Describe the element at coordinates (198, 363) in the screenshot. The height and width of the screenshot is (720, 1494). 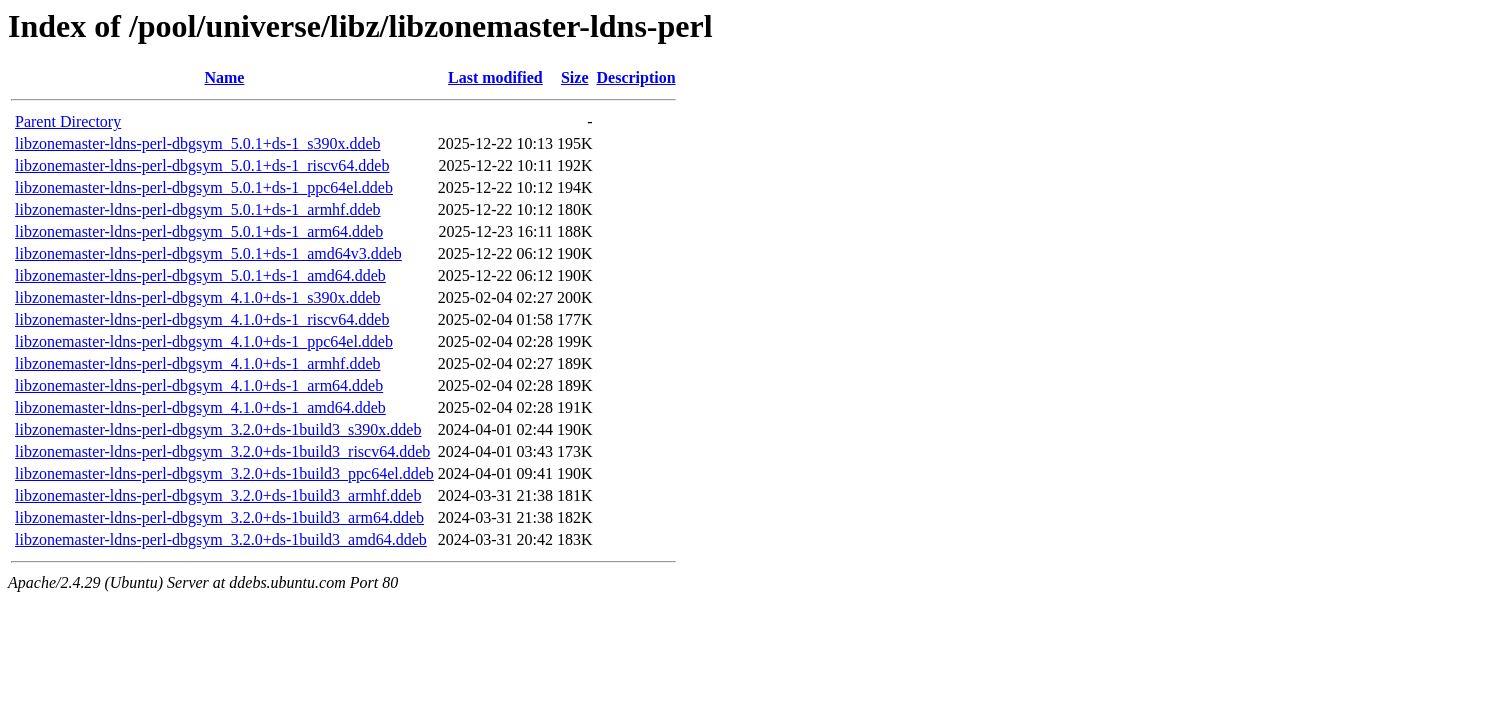
I see `libzonemaster-ldns-perl-dbgsym_4.1.0+ds-1_armhf.ddeb` at that location.